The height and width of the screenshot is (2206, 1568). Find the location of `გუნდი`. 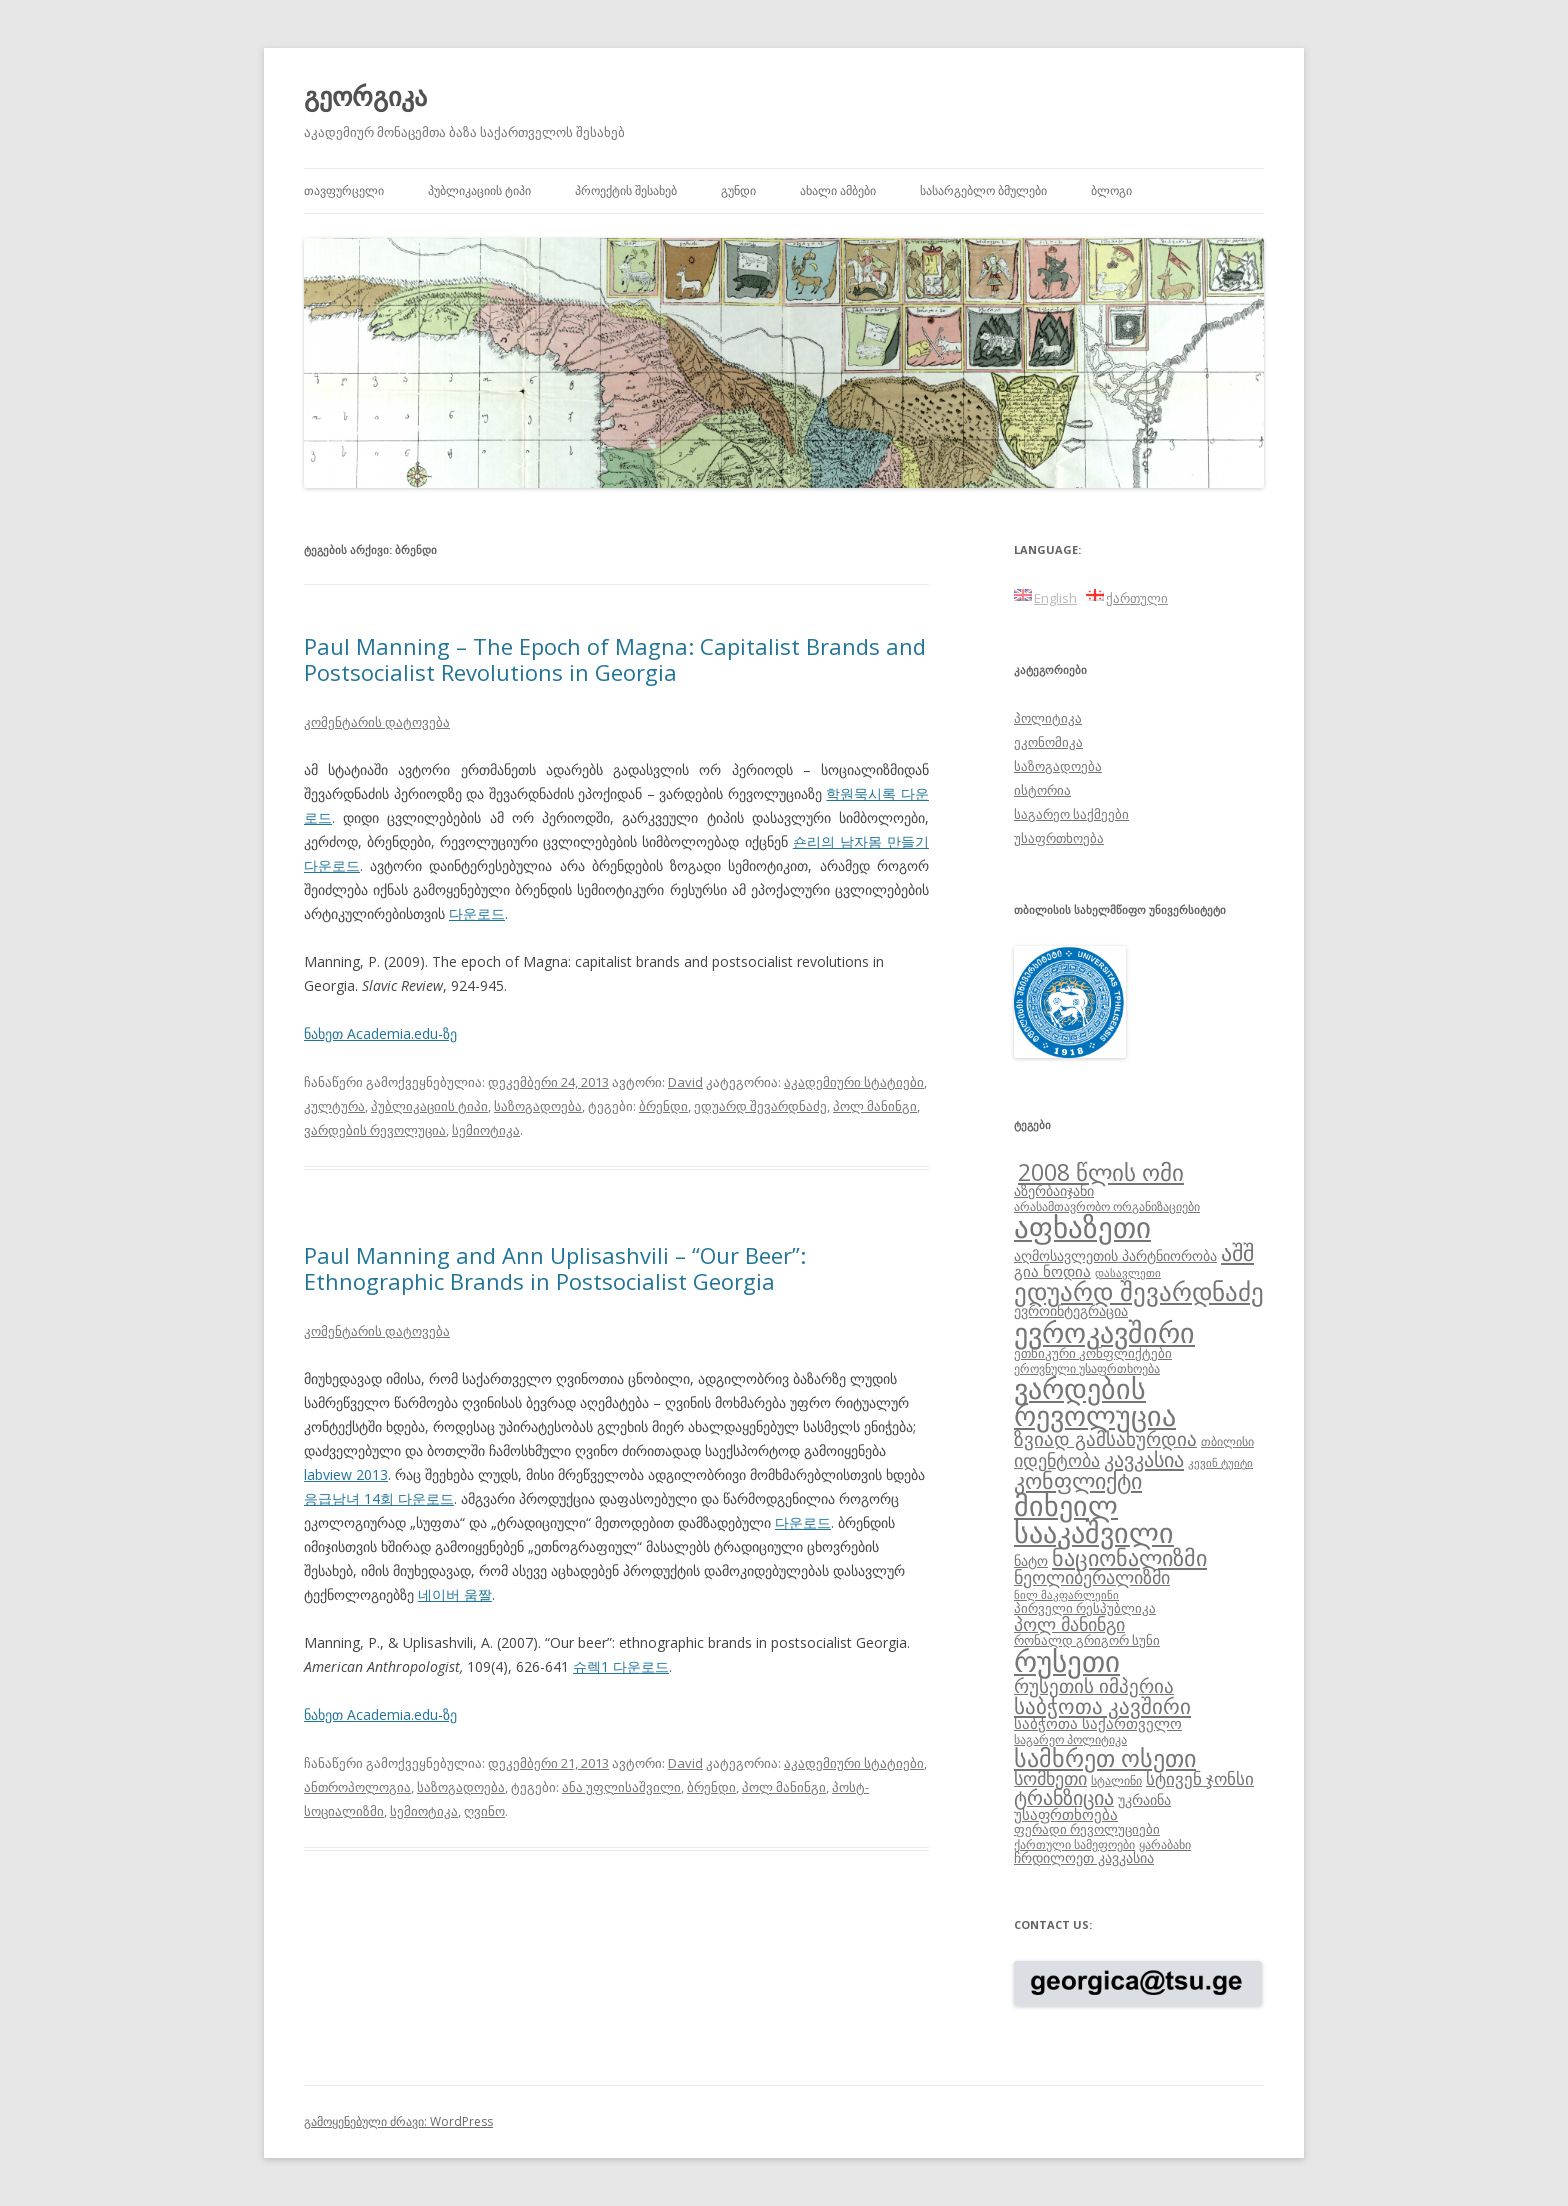

გუნდი is located at coordinates (738, 190).